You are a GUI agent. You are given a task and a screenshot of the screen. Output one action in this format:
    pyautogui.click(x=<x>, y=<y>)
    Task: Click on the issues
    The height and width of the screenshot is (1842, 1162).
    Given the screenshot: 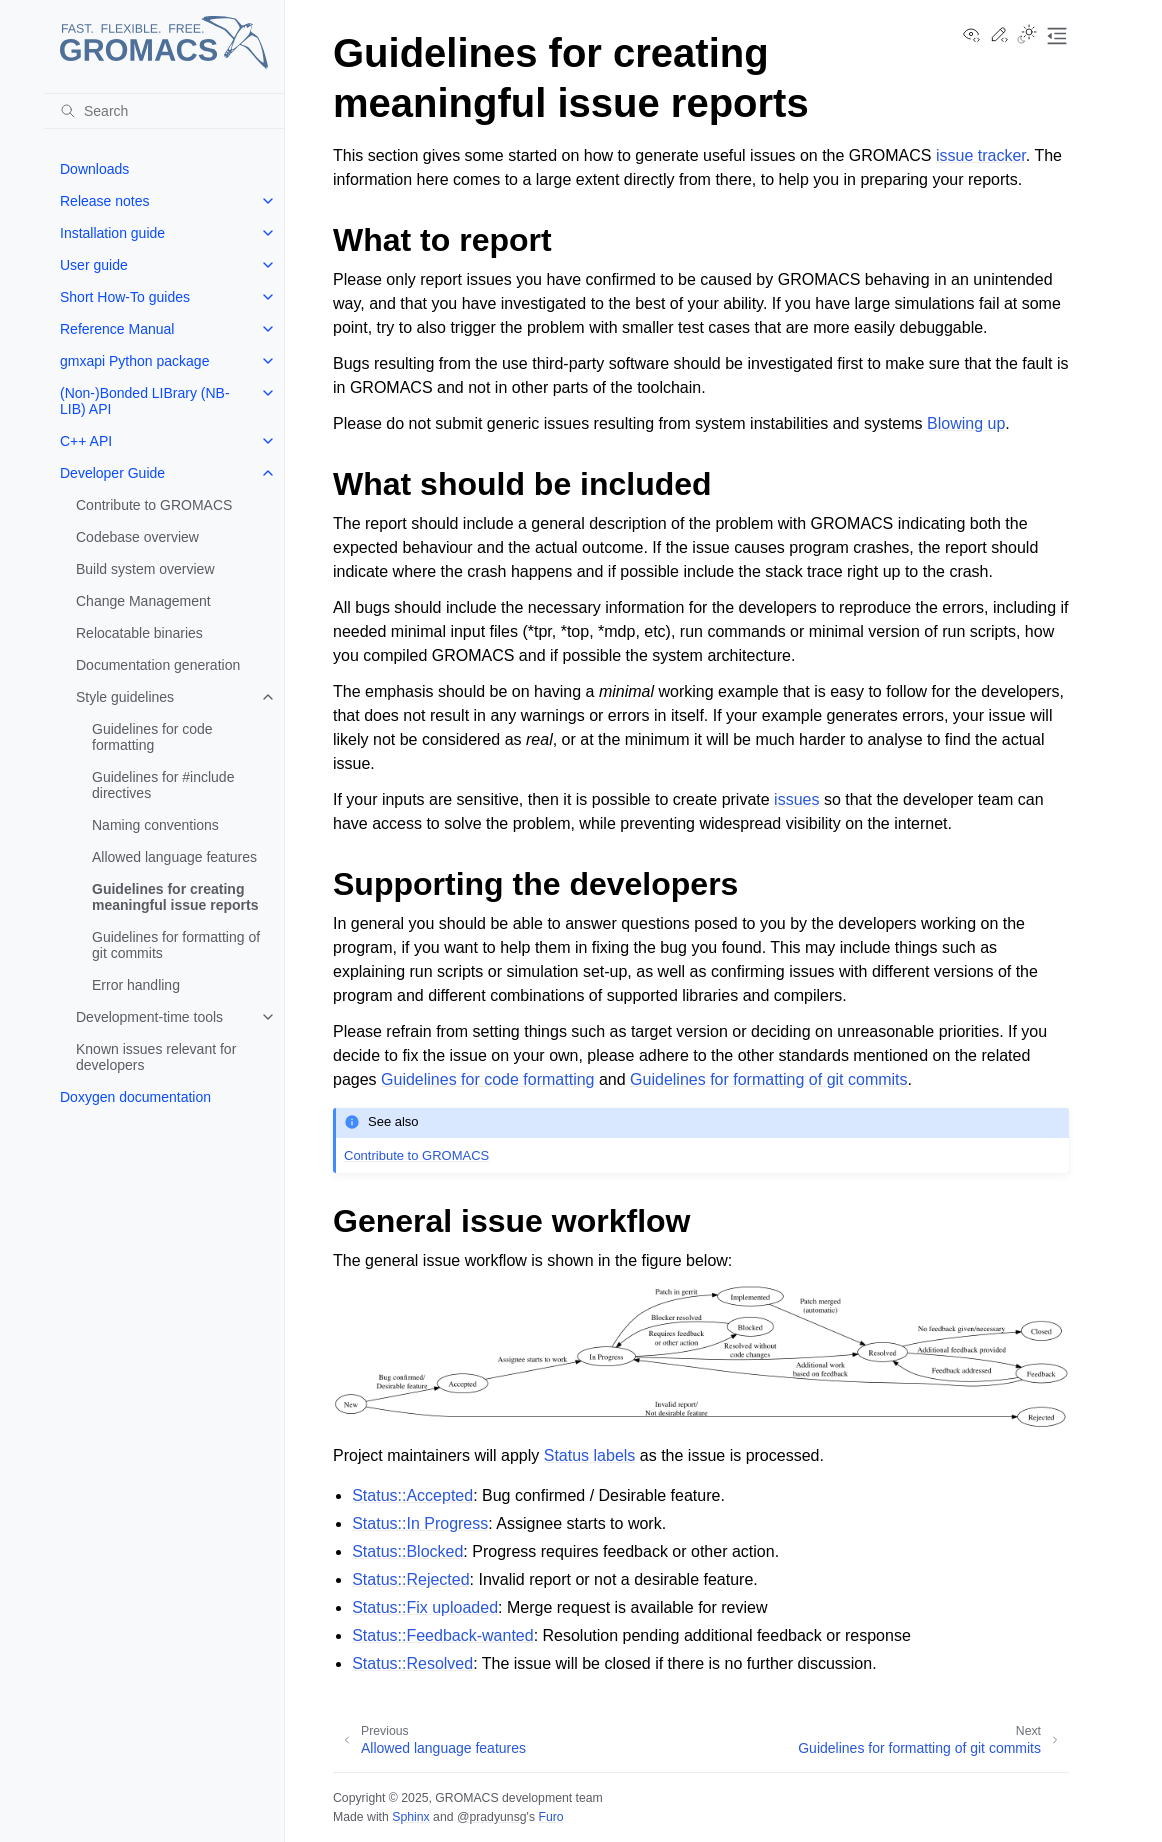 What is the action you would take?
    pyautogui.click(x=796, y=799)
    